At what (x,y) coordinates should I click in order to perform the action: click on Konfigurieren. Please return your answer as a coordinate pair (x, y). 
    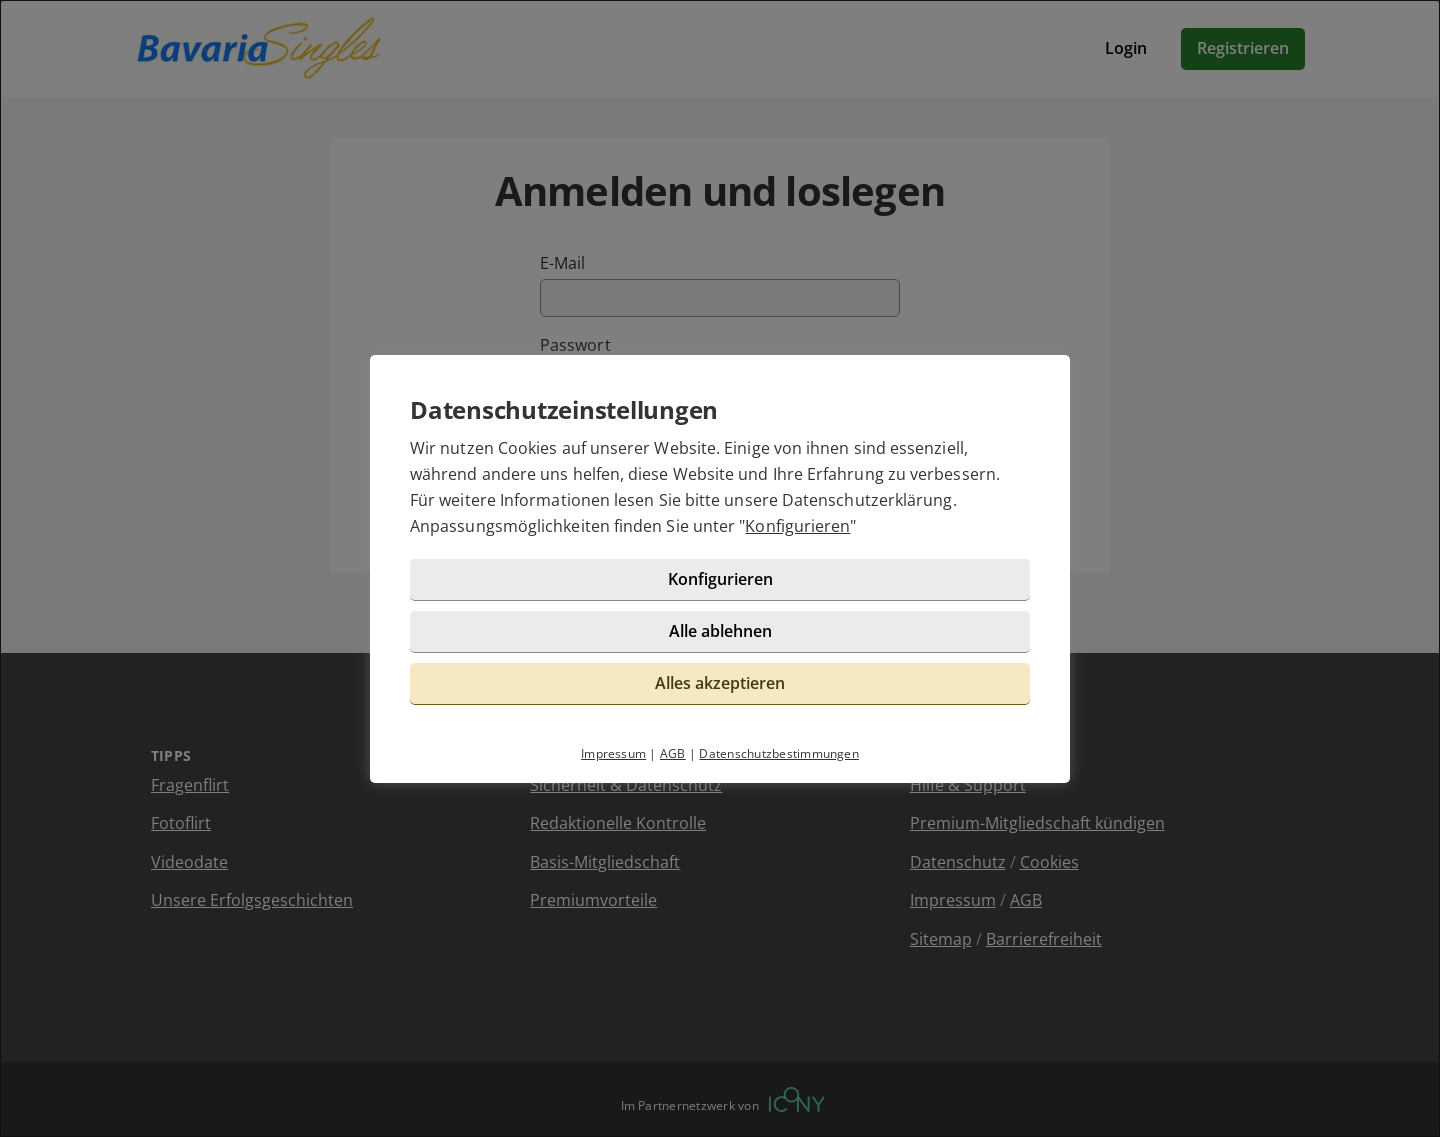
    Looking at the image, I should click on (797, 526).